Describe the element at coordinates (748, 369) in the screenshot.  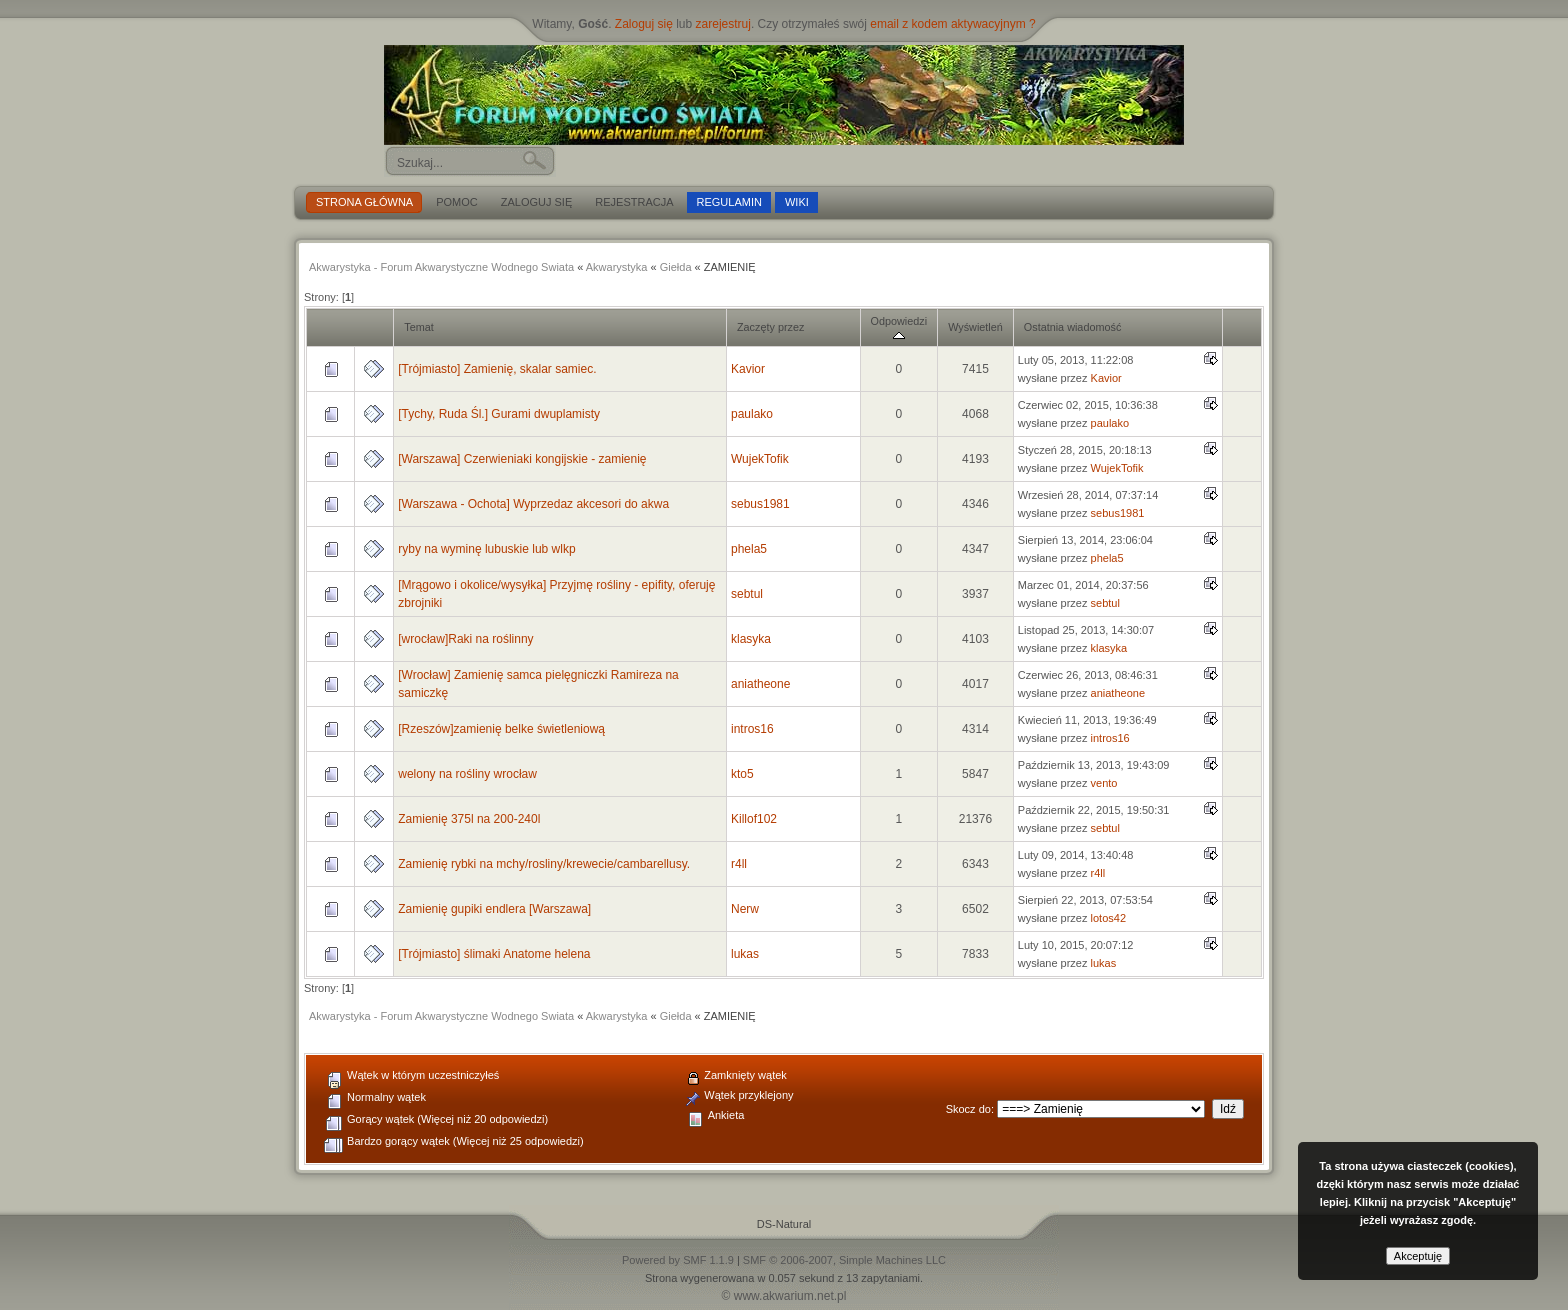
I see `Kavior` at that location.